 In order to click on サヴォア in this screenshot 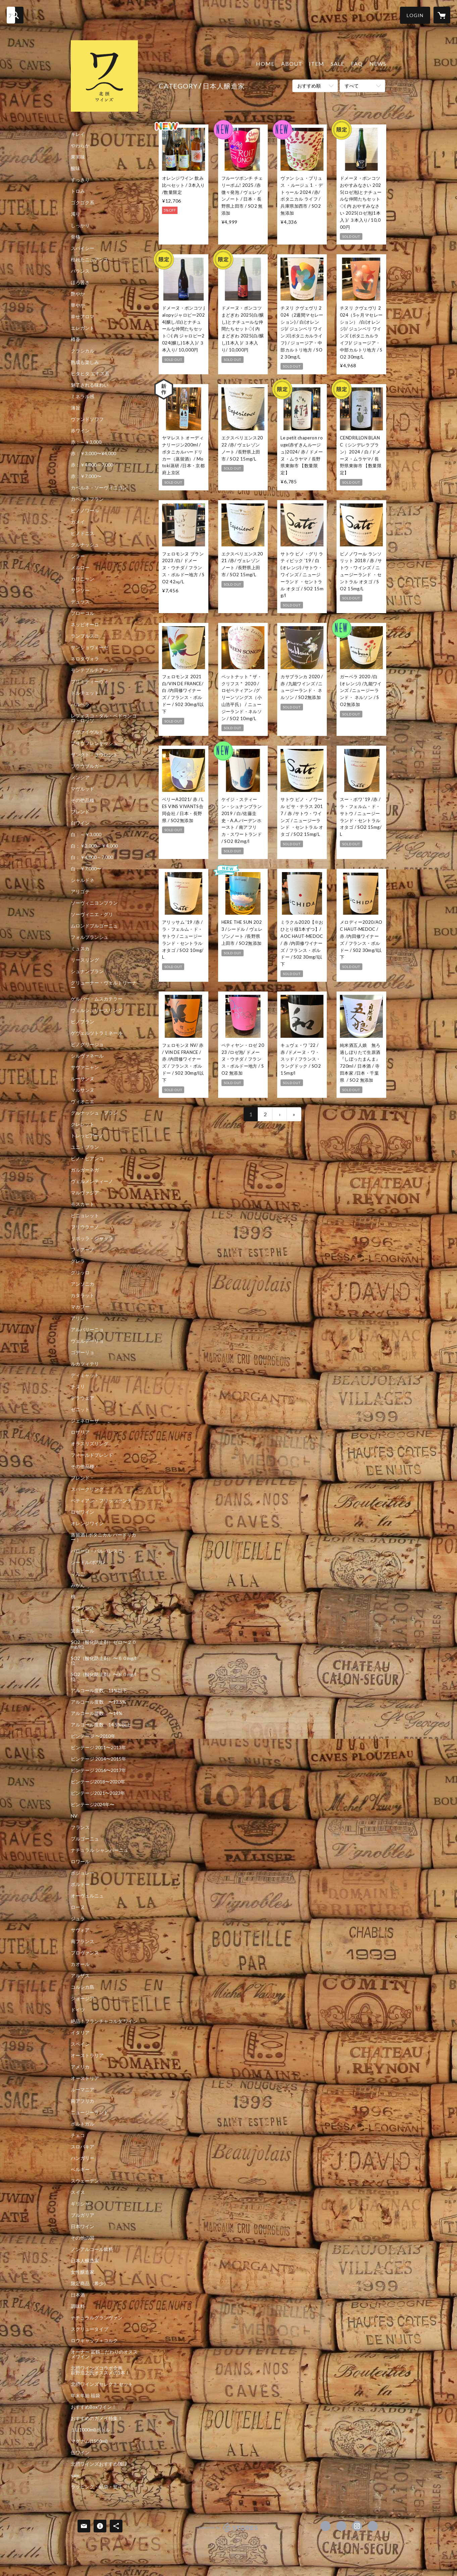, I will do `click(80, 1930)`.